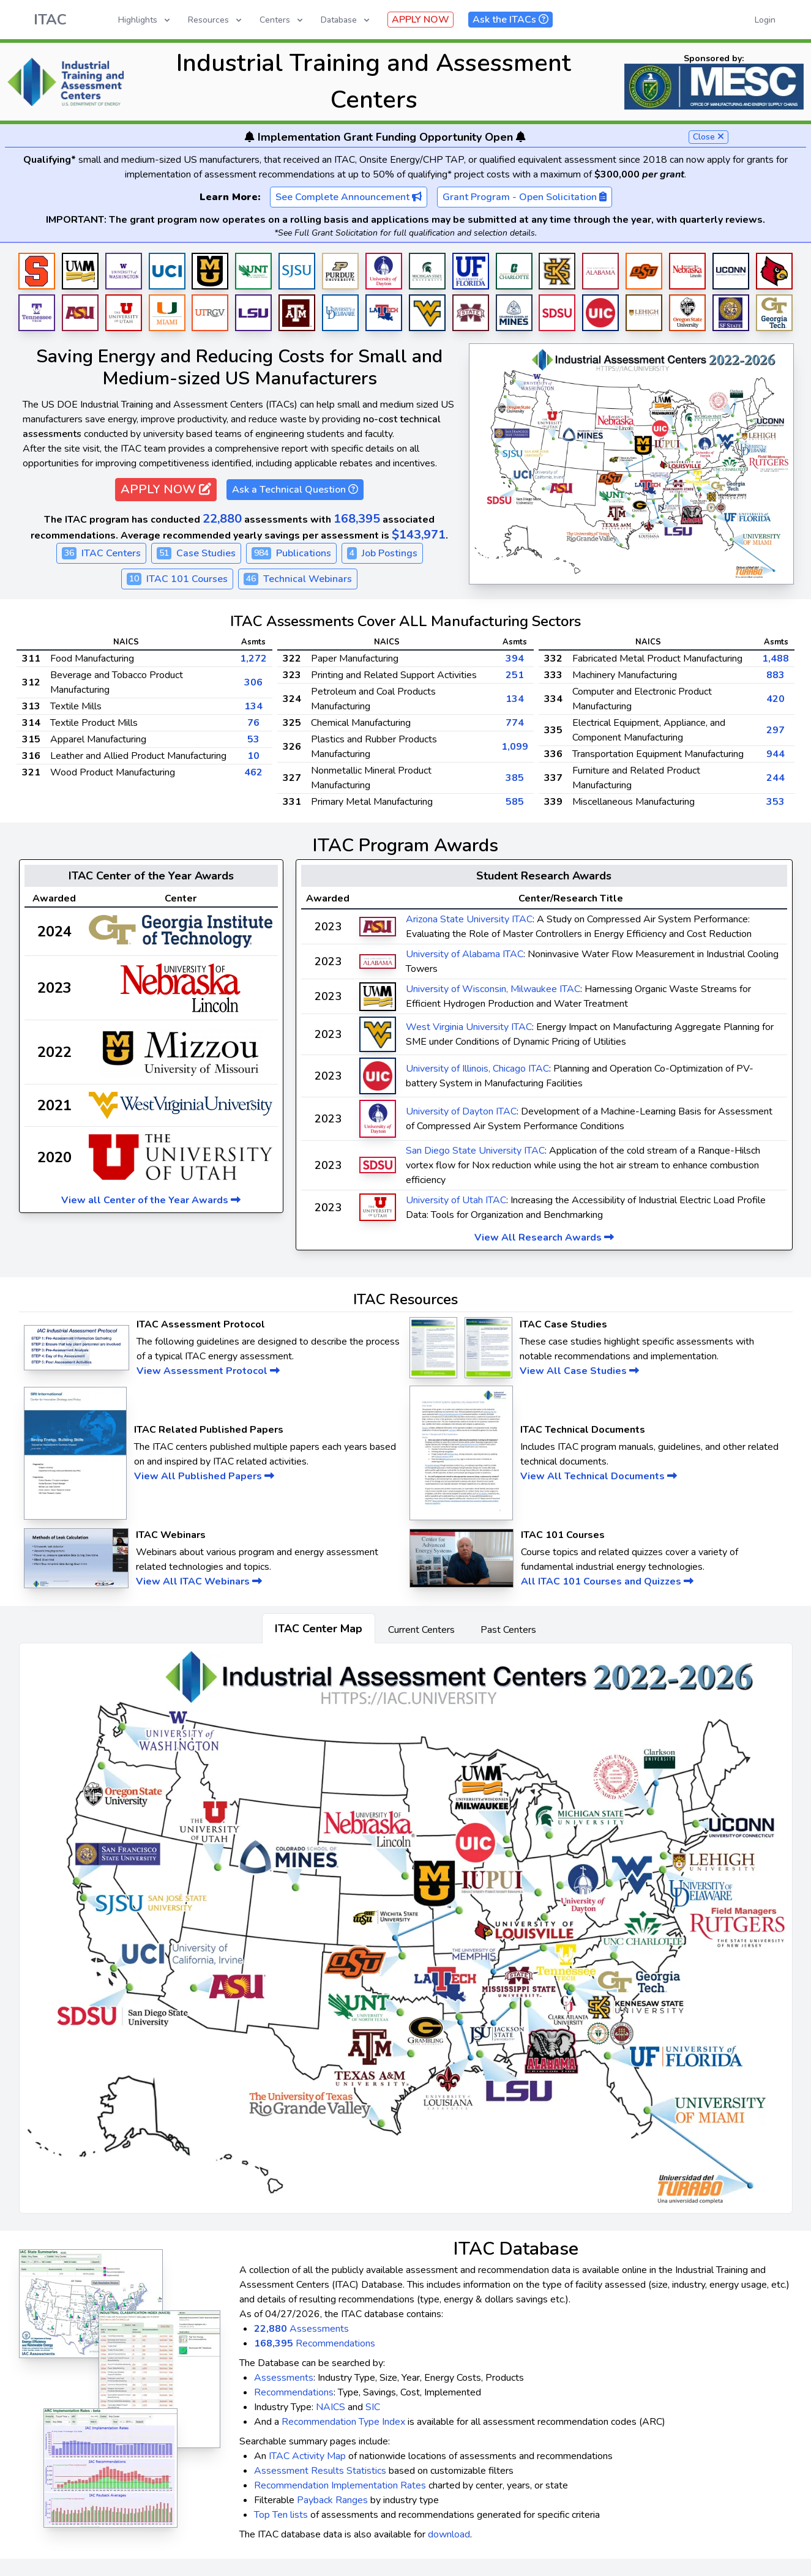 This screenshot has width=811, height=2576. Describe the element at coordinates (295, 489) in the screenshot. I see `Ask a Technical Question` at that location.